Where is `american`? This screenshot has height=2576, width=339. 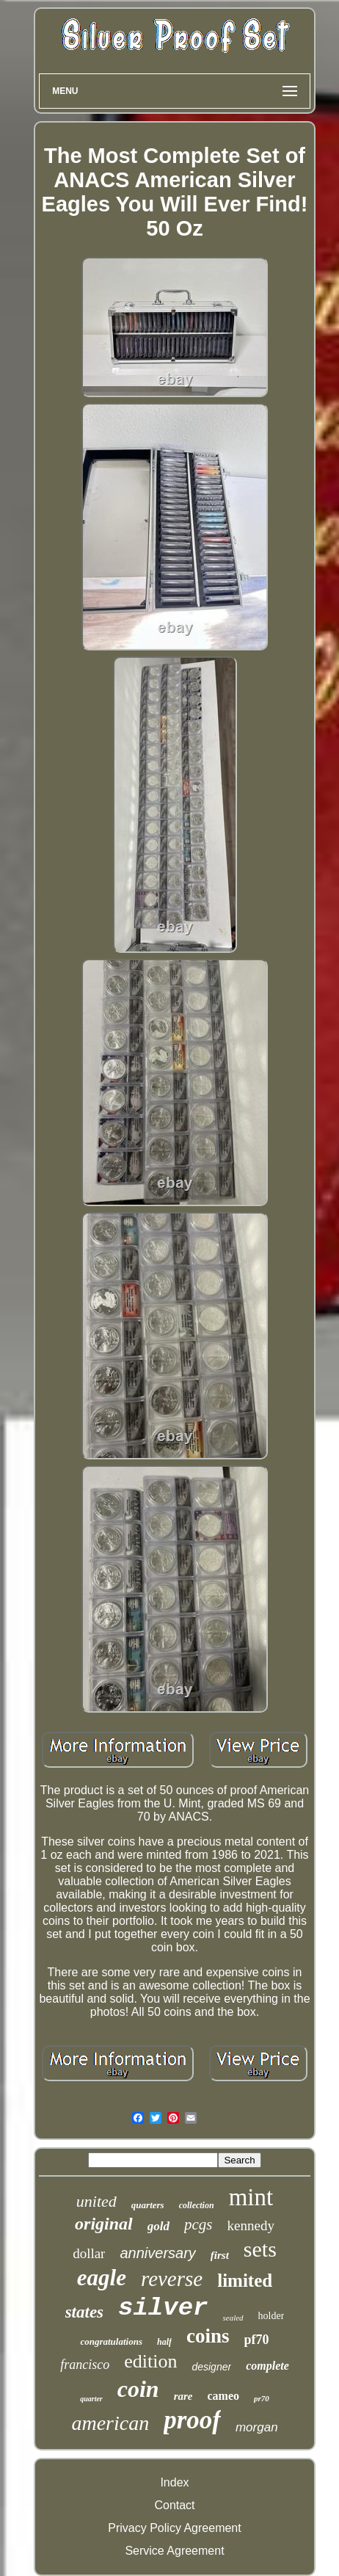 american is located at coordinates (110, 2423).